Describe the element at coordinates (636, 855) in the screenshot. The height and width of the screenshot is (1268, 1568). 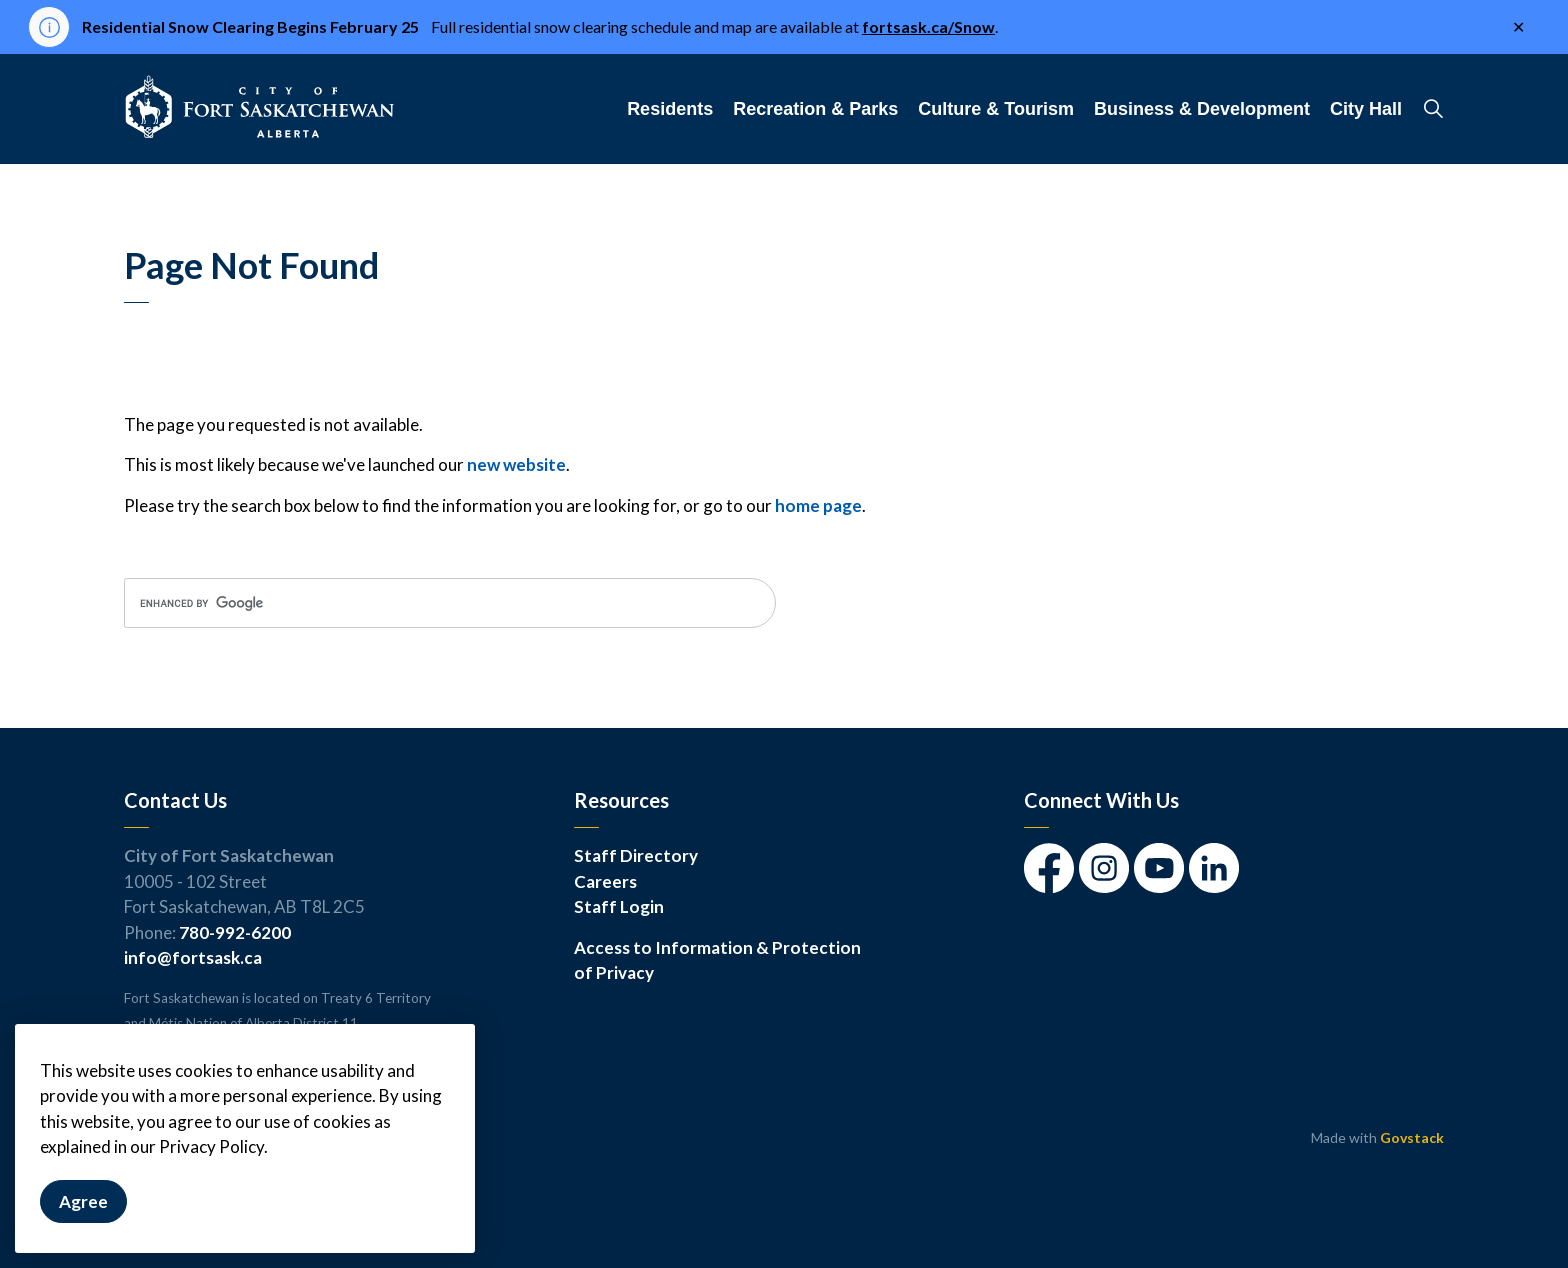
I see `Staff Directory` at that location.